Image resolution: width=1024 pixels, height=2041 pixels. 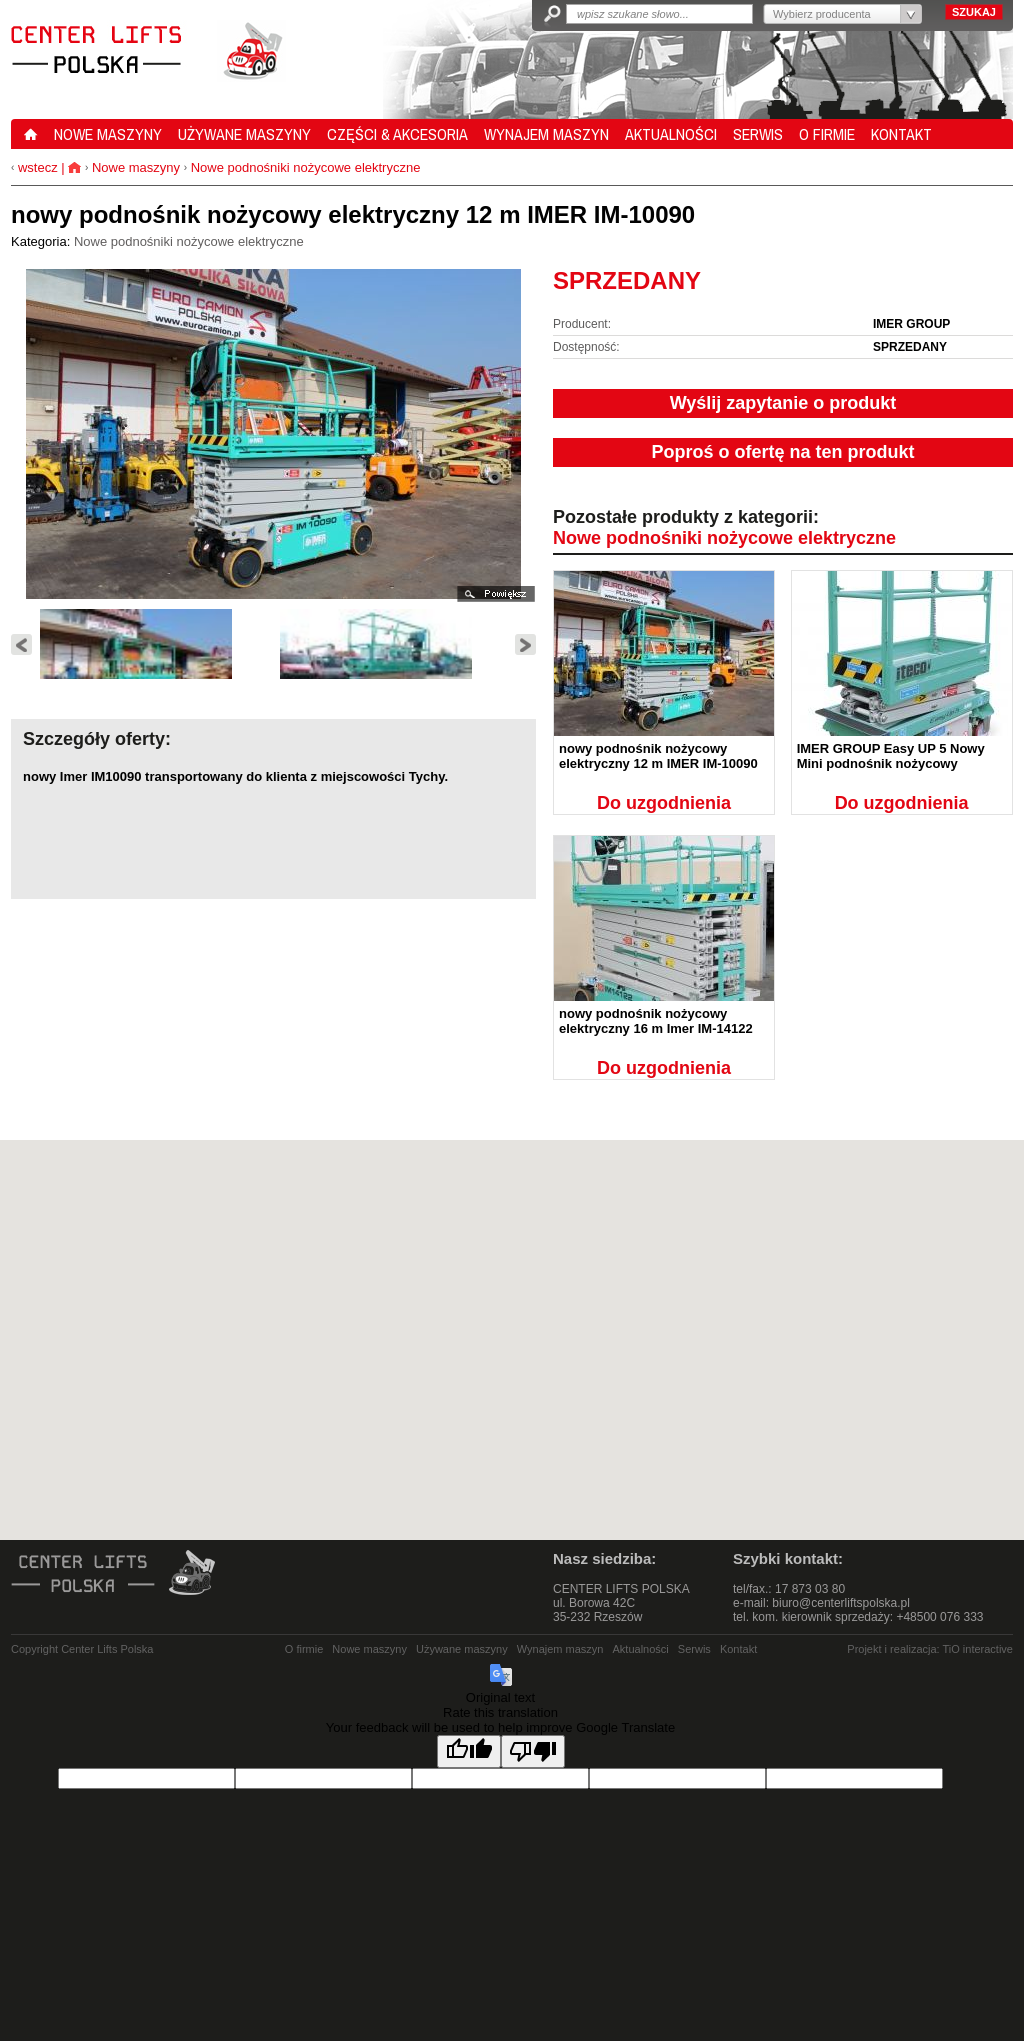 What do you see at coordinates (671, 134) in the screenshot?
I see `AKTUALNOŚCI` at bounding box center [671, 134].